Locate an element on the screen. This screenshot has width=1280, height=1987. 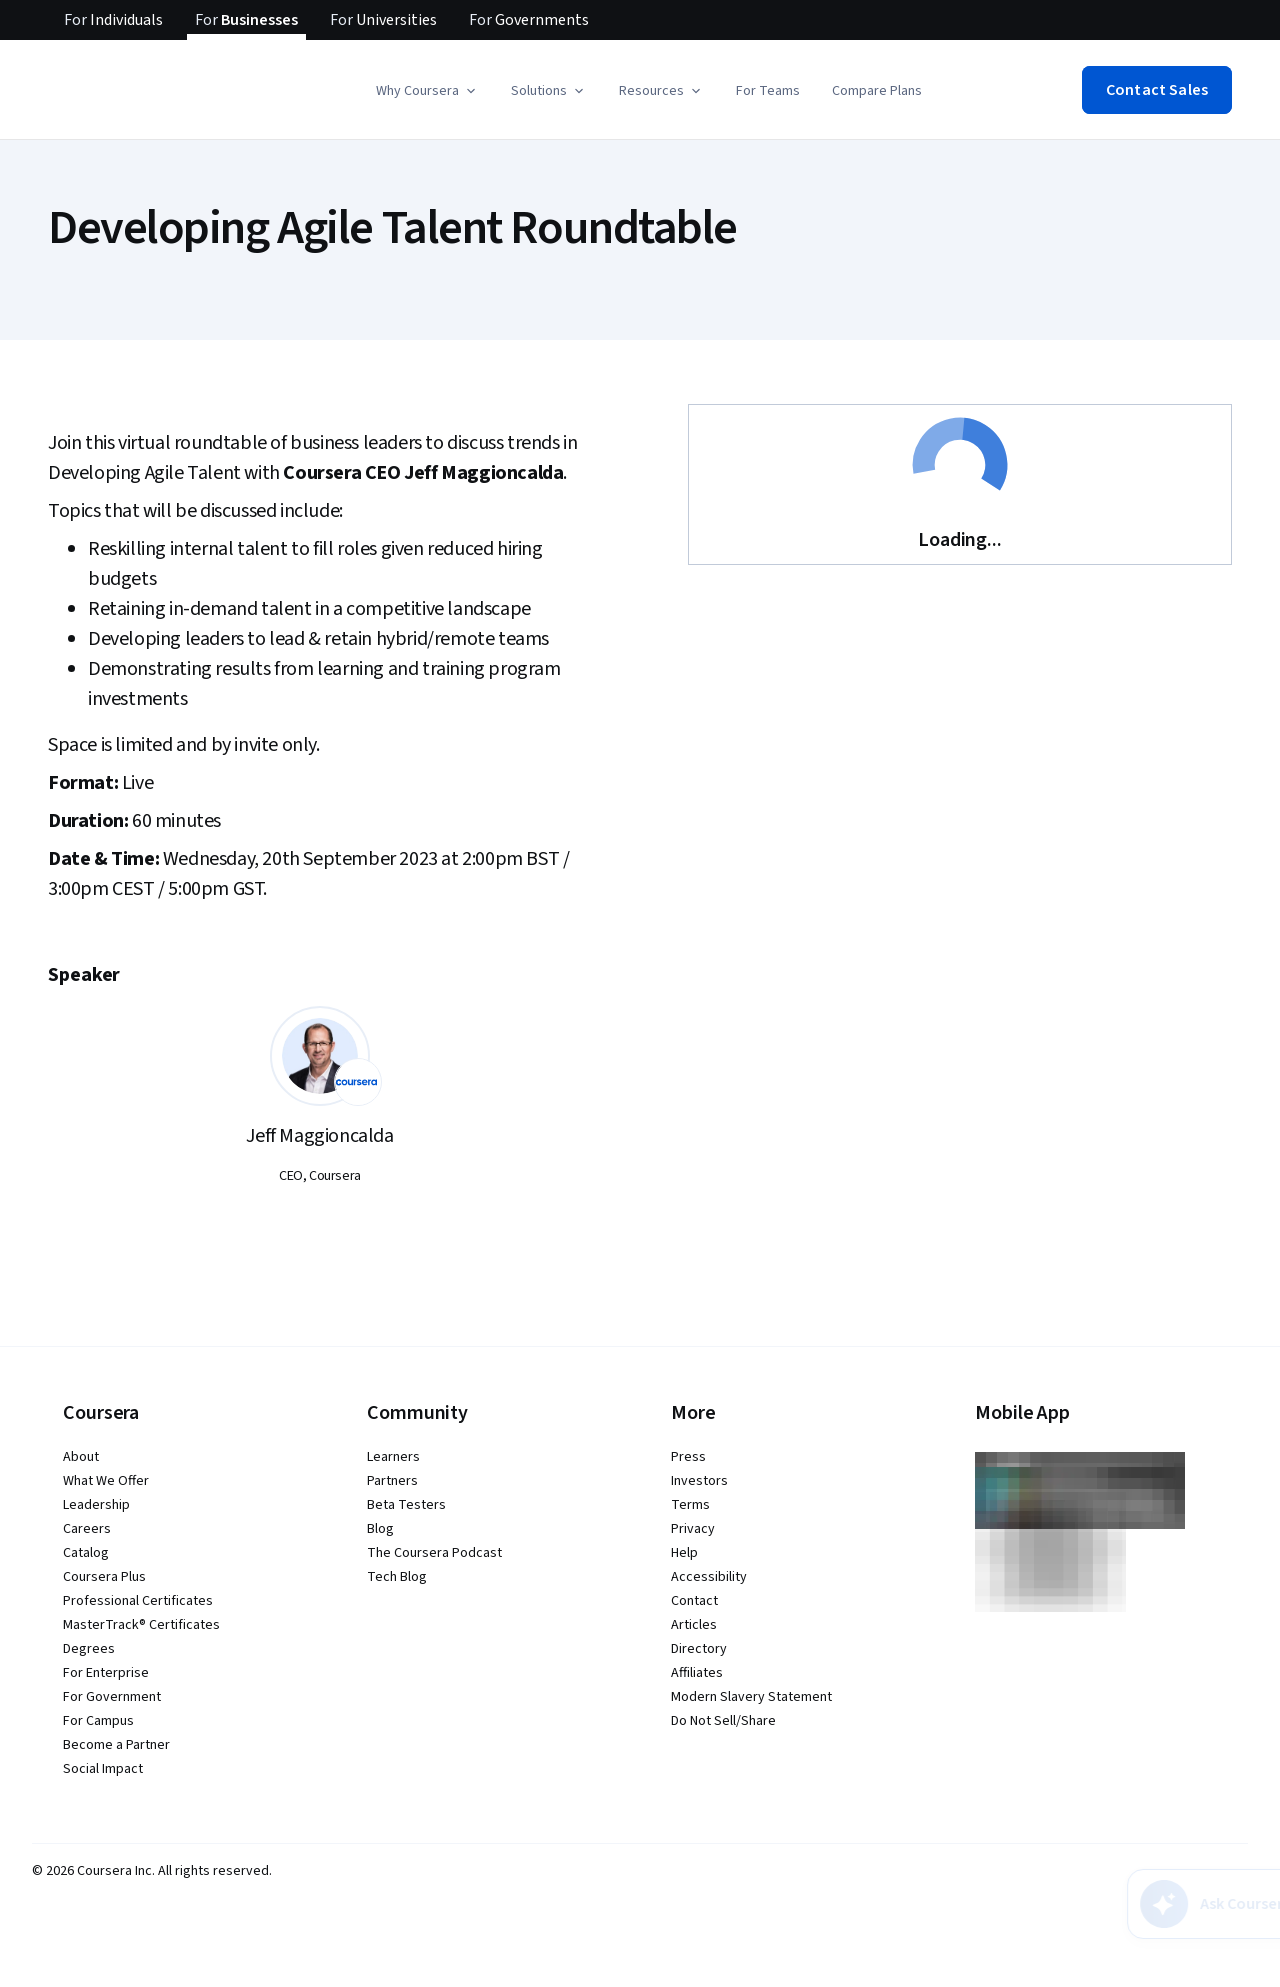
Tech Blog is located at coordinates (397, 1577).